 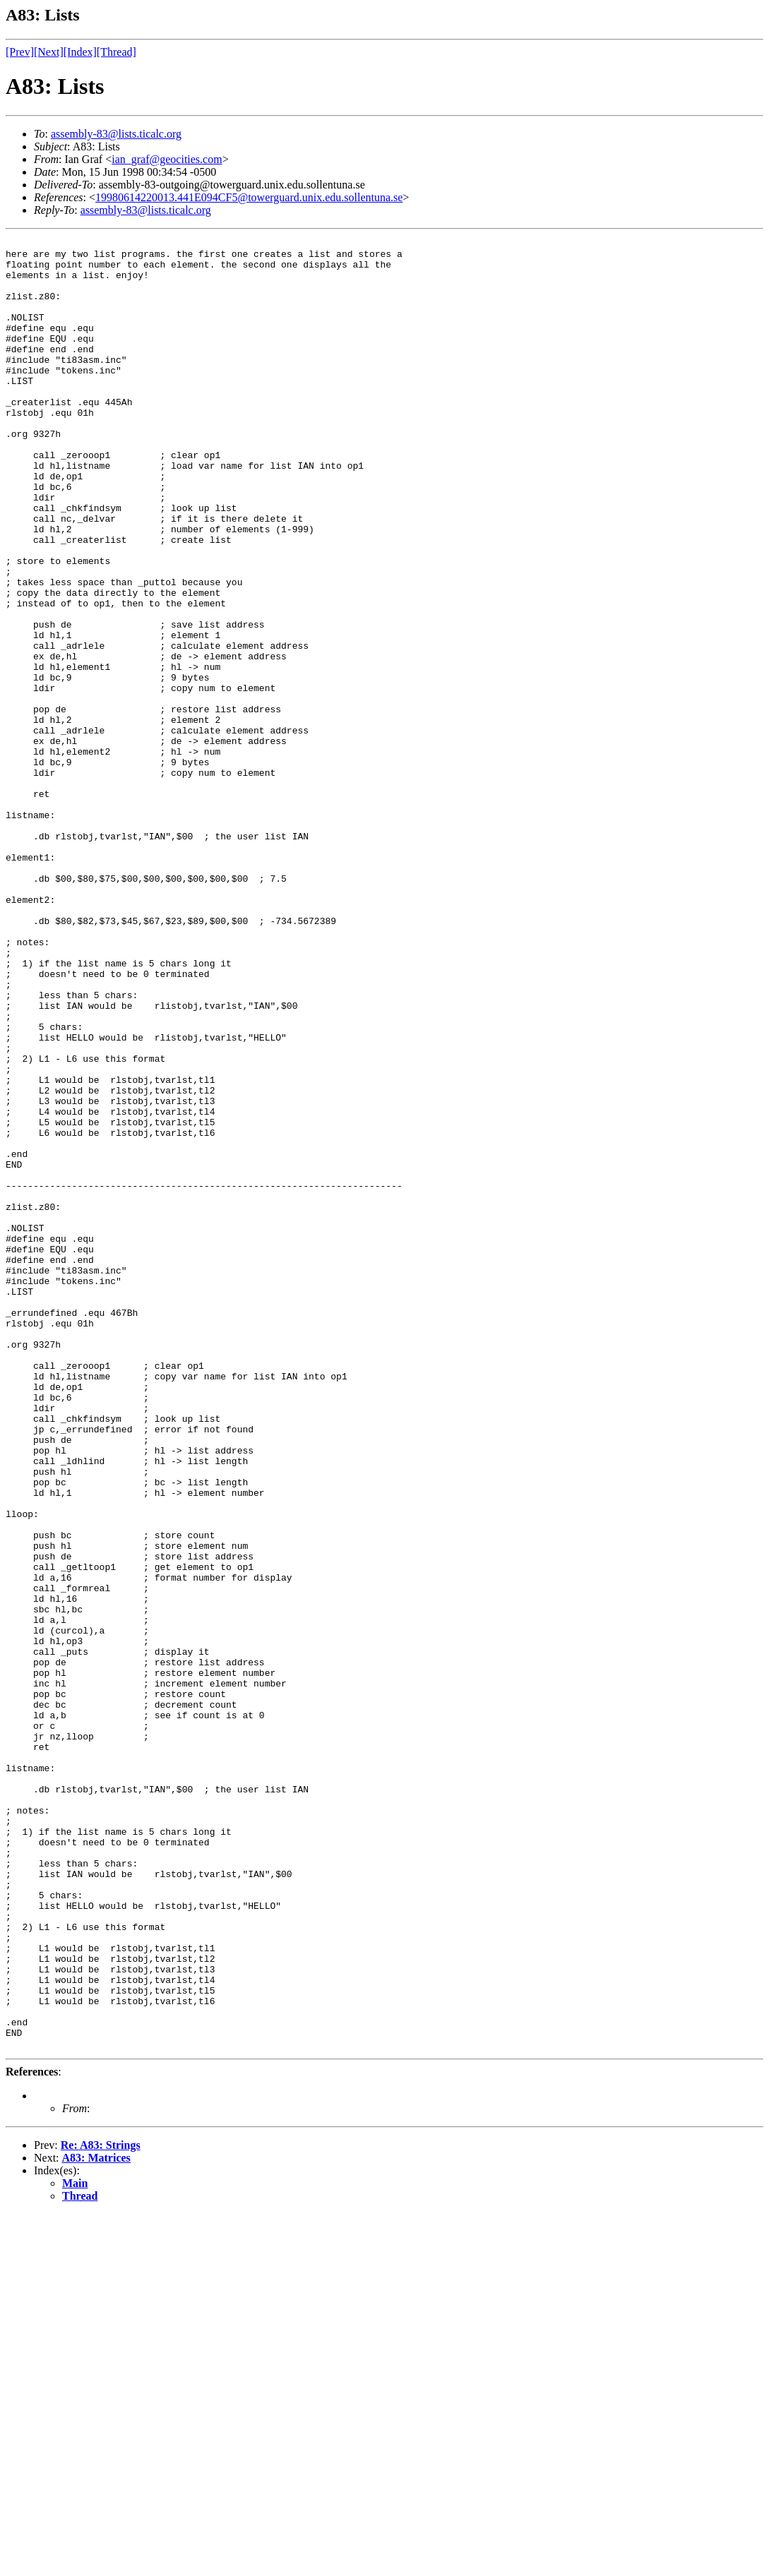 What do you see at coordinates (20, 52) in the screenshot?
I see `[Prev]` at bounding box center [20, 52].